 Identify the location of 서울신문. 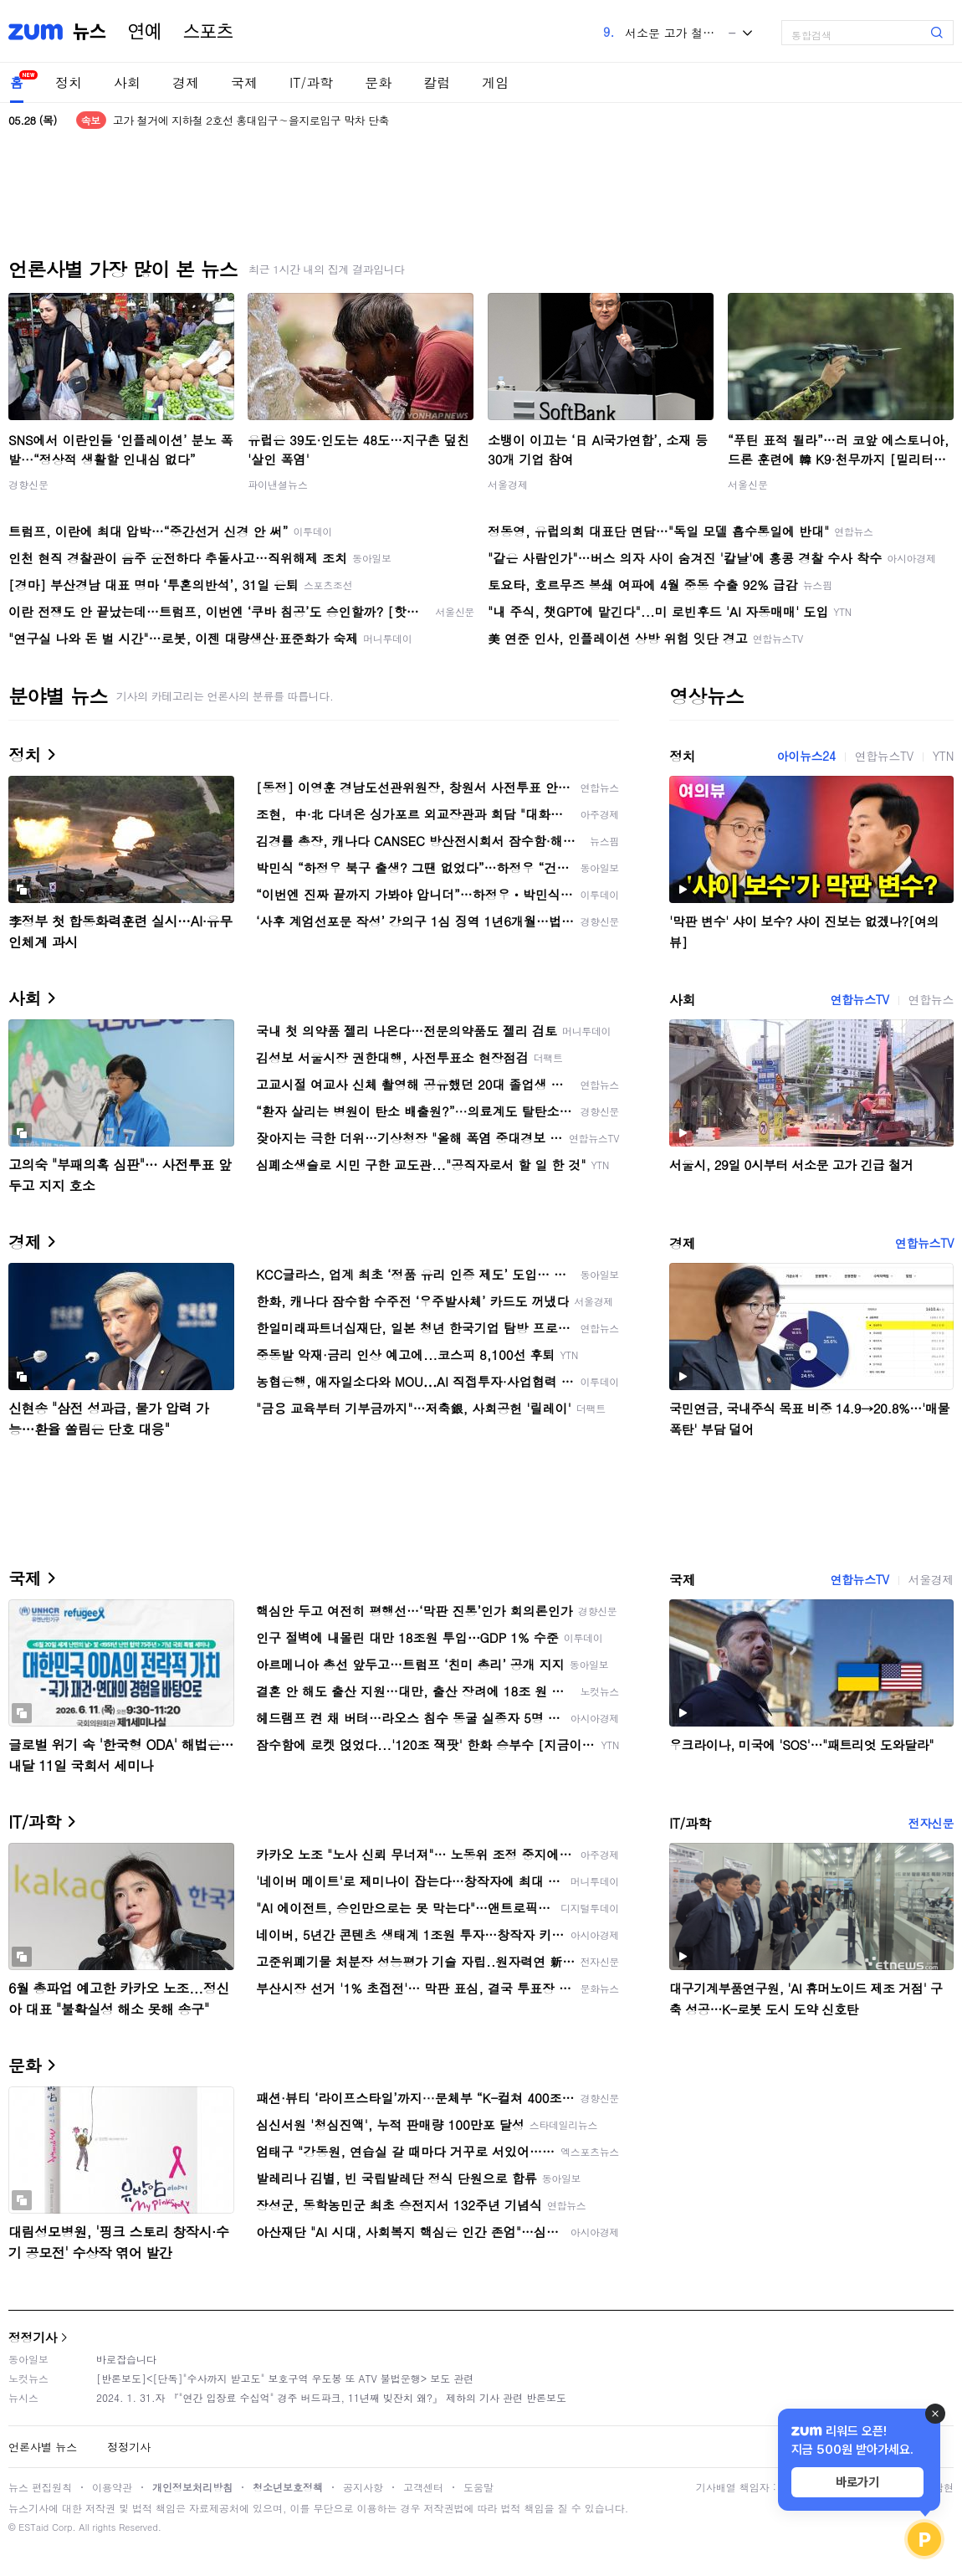
(748, 484).